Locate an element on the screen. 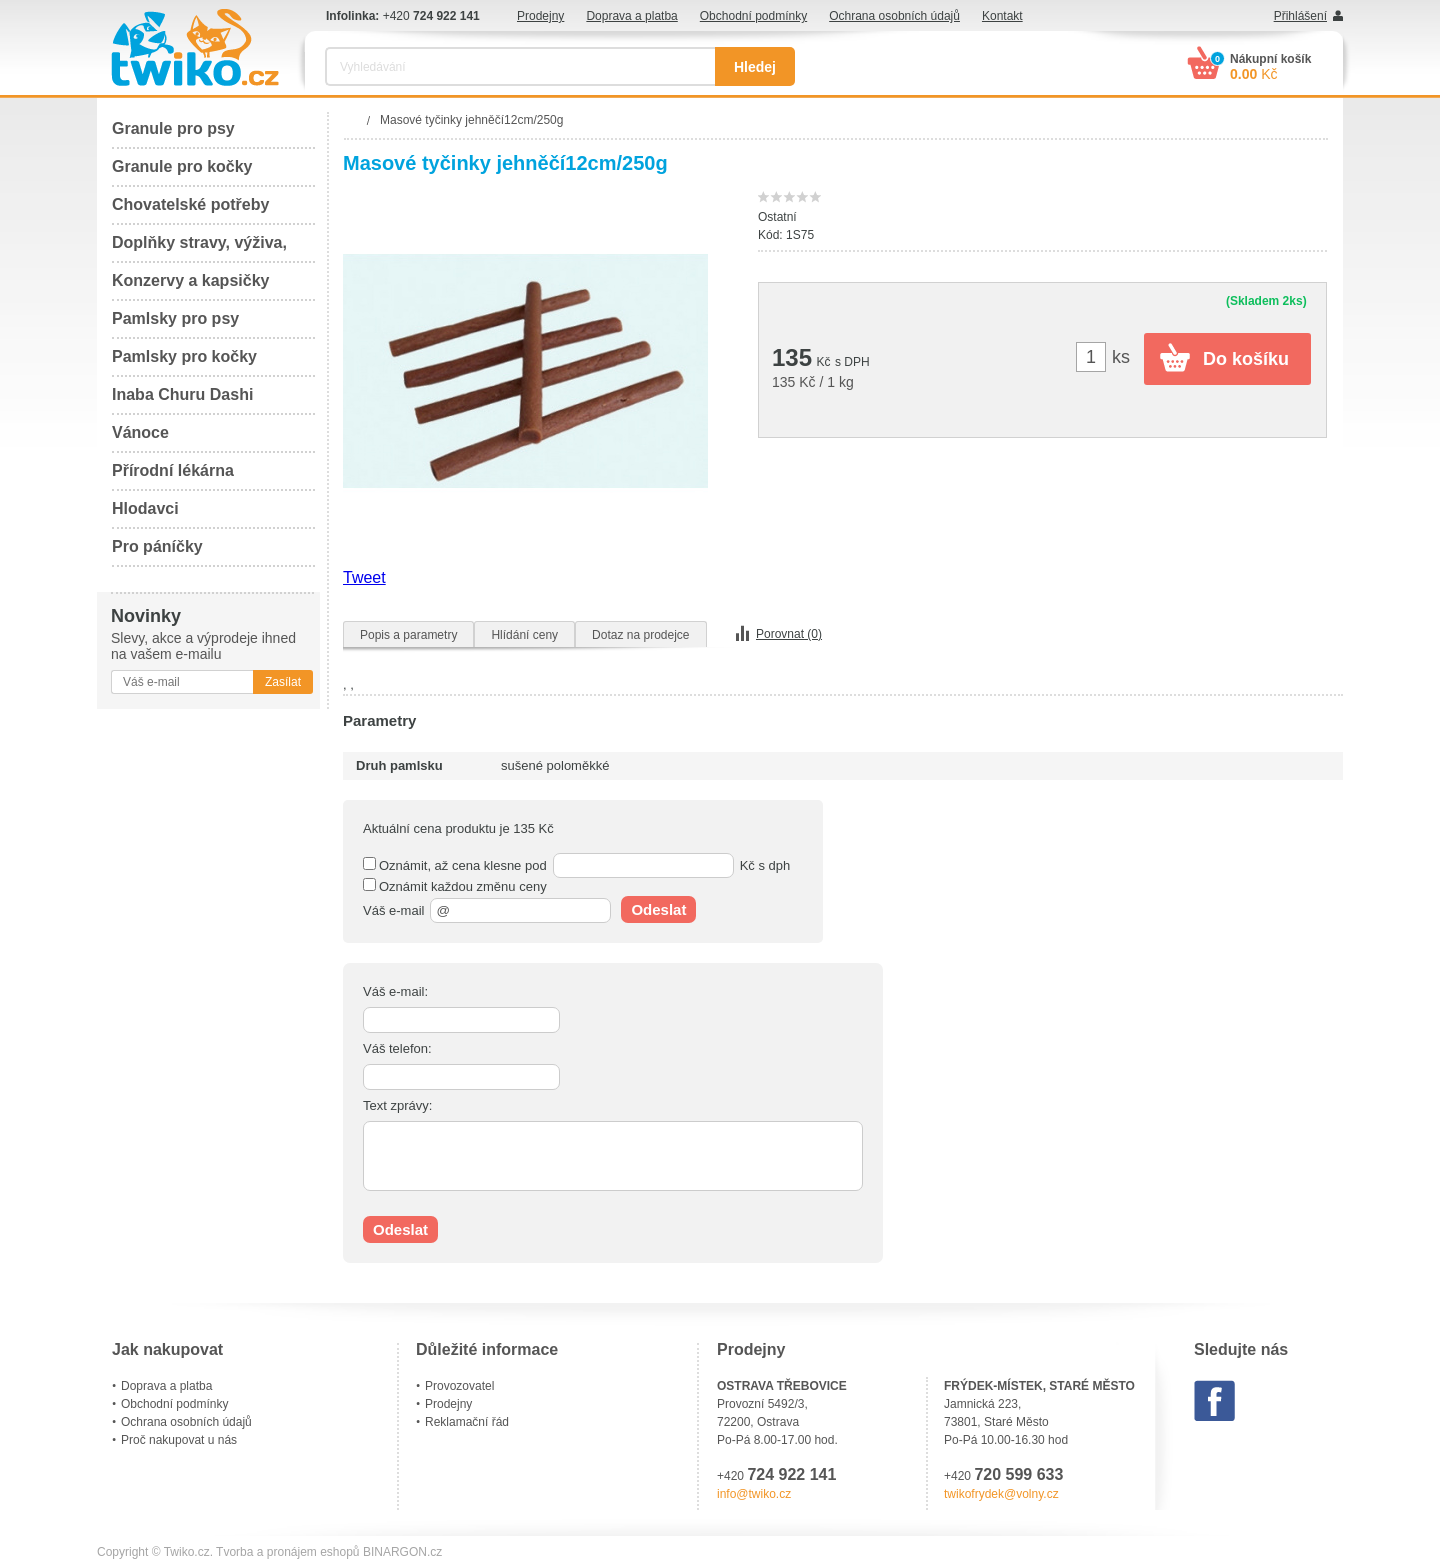 This screenshot has height=1568, width=1440. Kontakt is located at coordinates (1002, 16).